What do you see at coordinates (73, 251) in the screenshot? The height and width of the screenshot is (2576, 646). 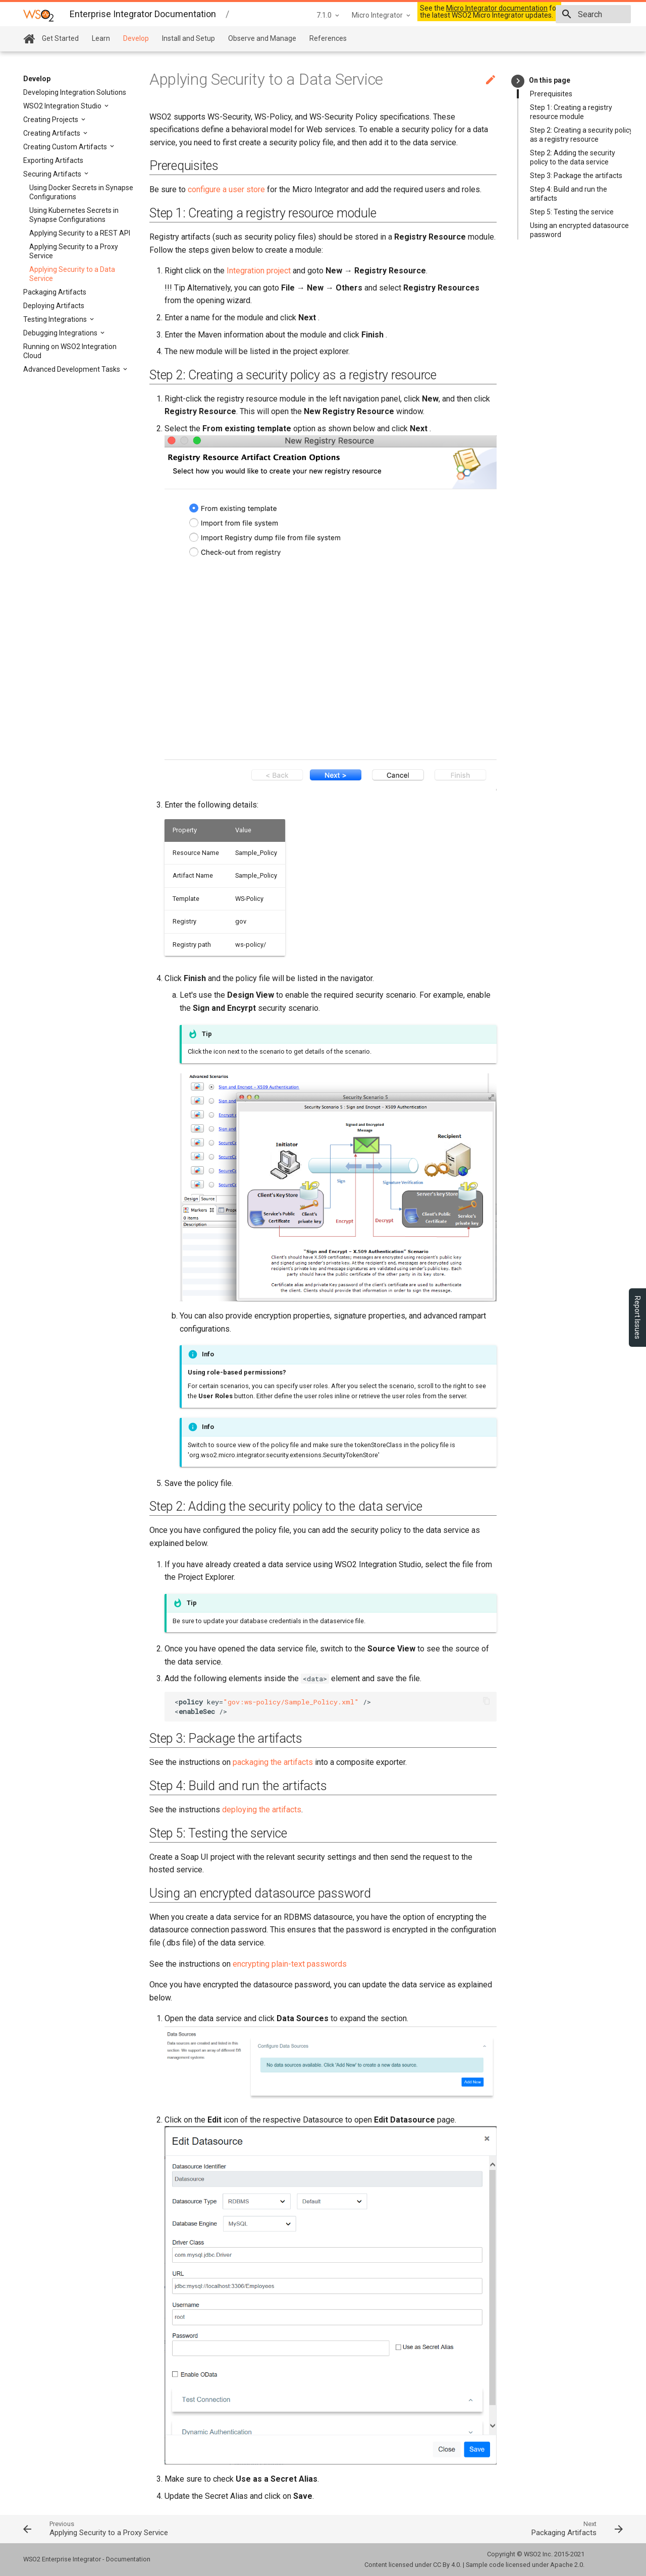 I see `Applying Security to a Proxy Service` at bounding box center [73, 251].